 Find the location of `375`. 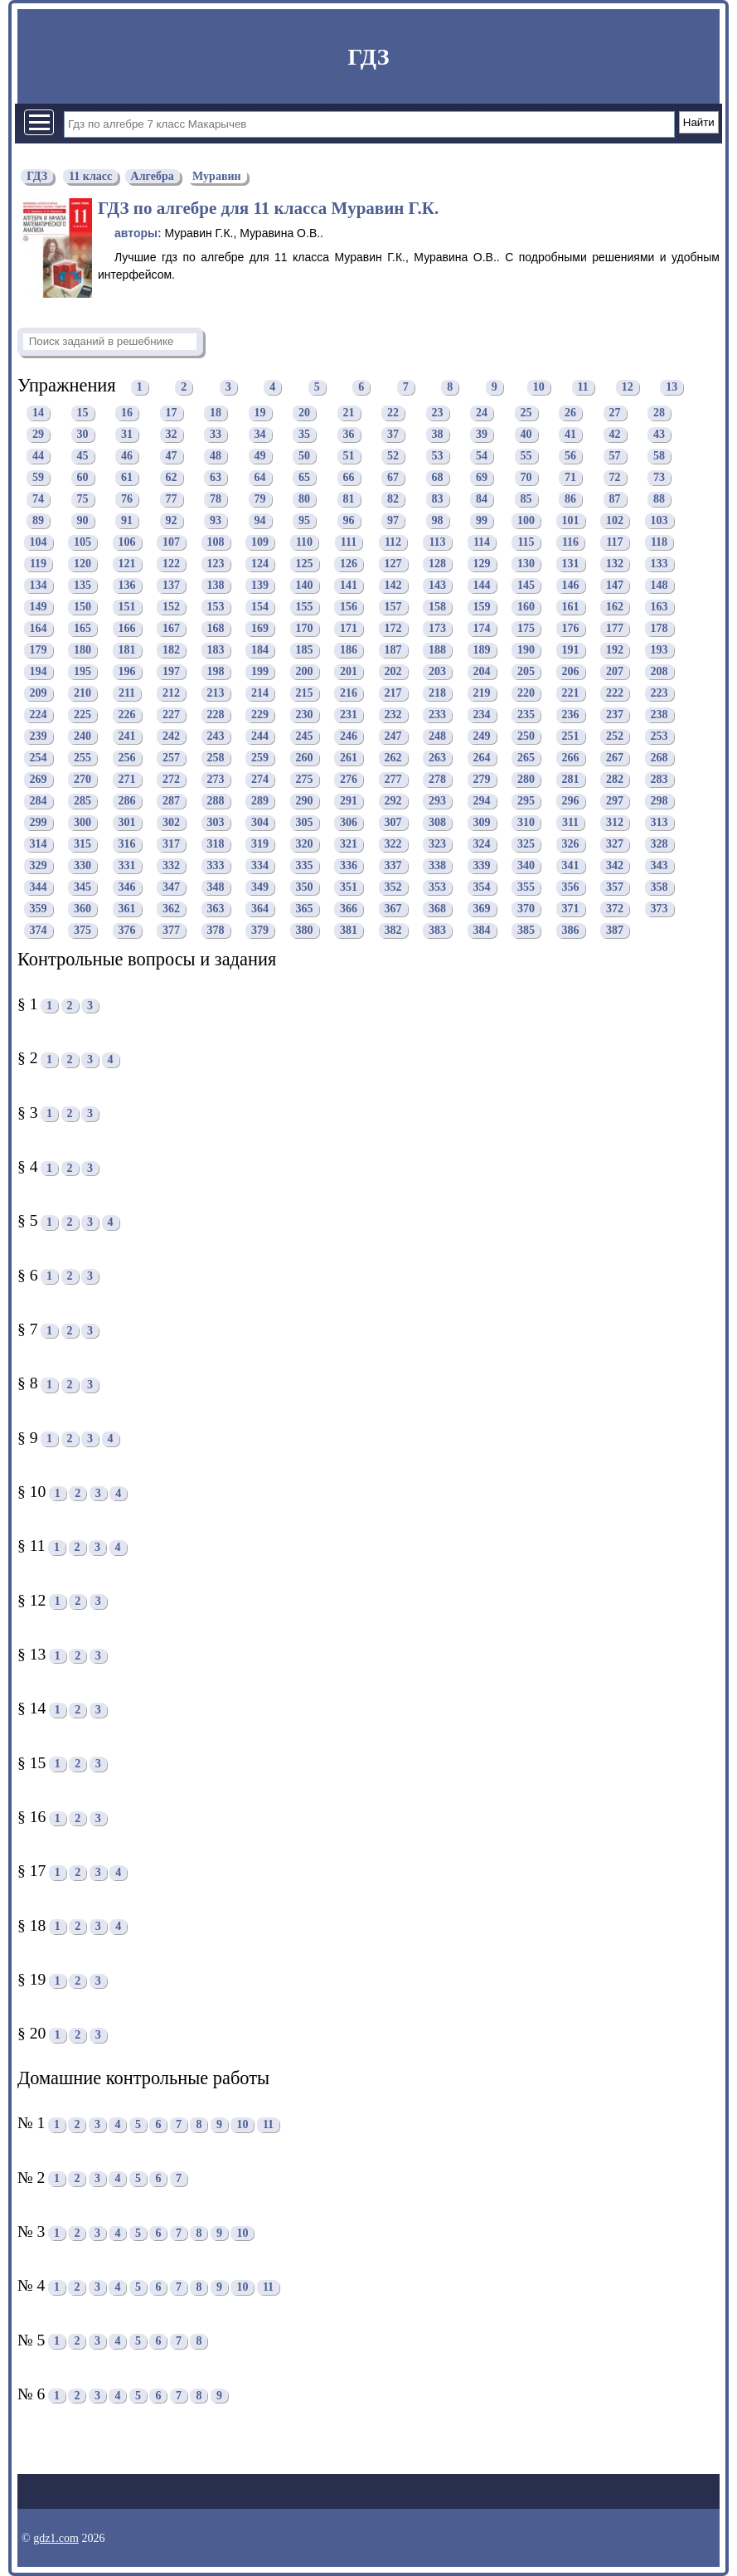

375 is located at coordinates (82, 931).